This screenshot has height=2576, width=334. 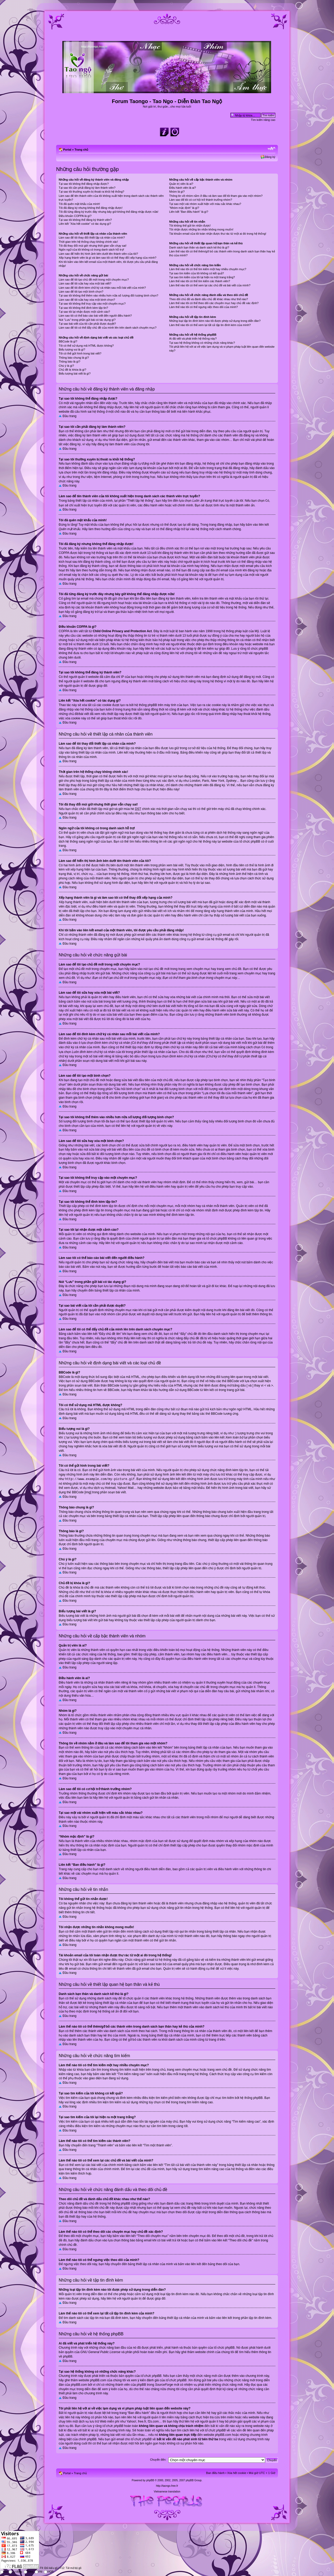 I want to click on Tại sao tôi thường xuyên bị thoát ra khỏi hệ thống?, so click(x=91, y=191).